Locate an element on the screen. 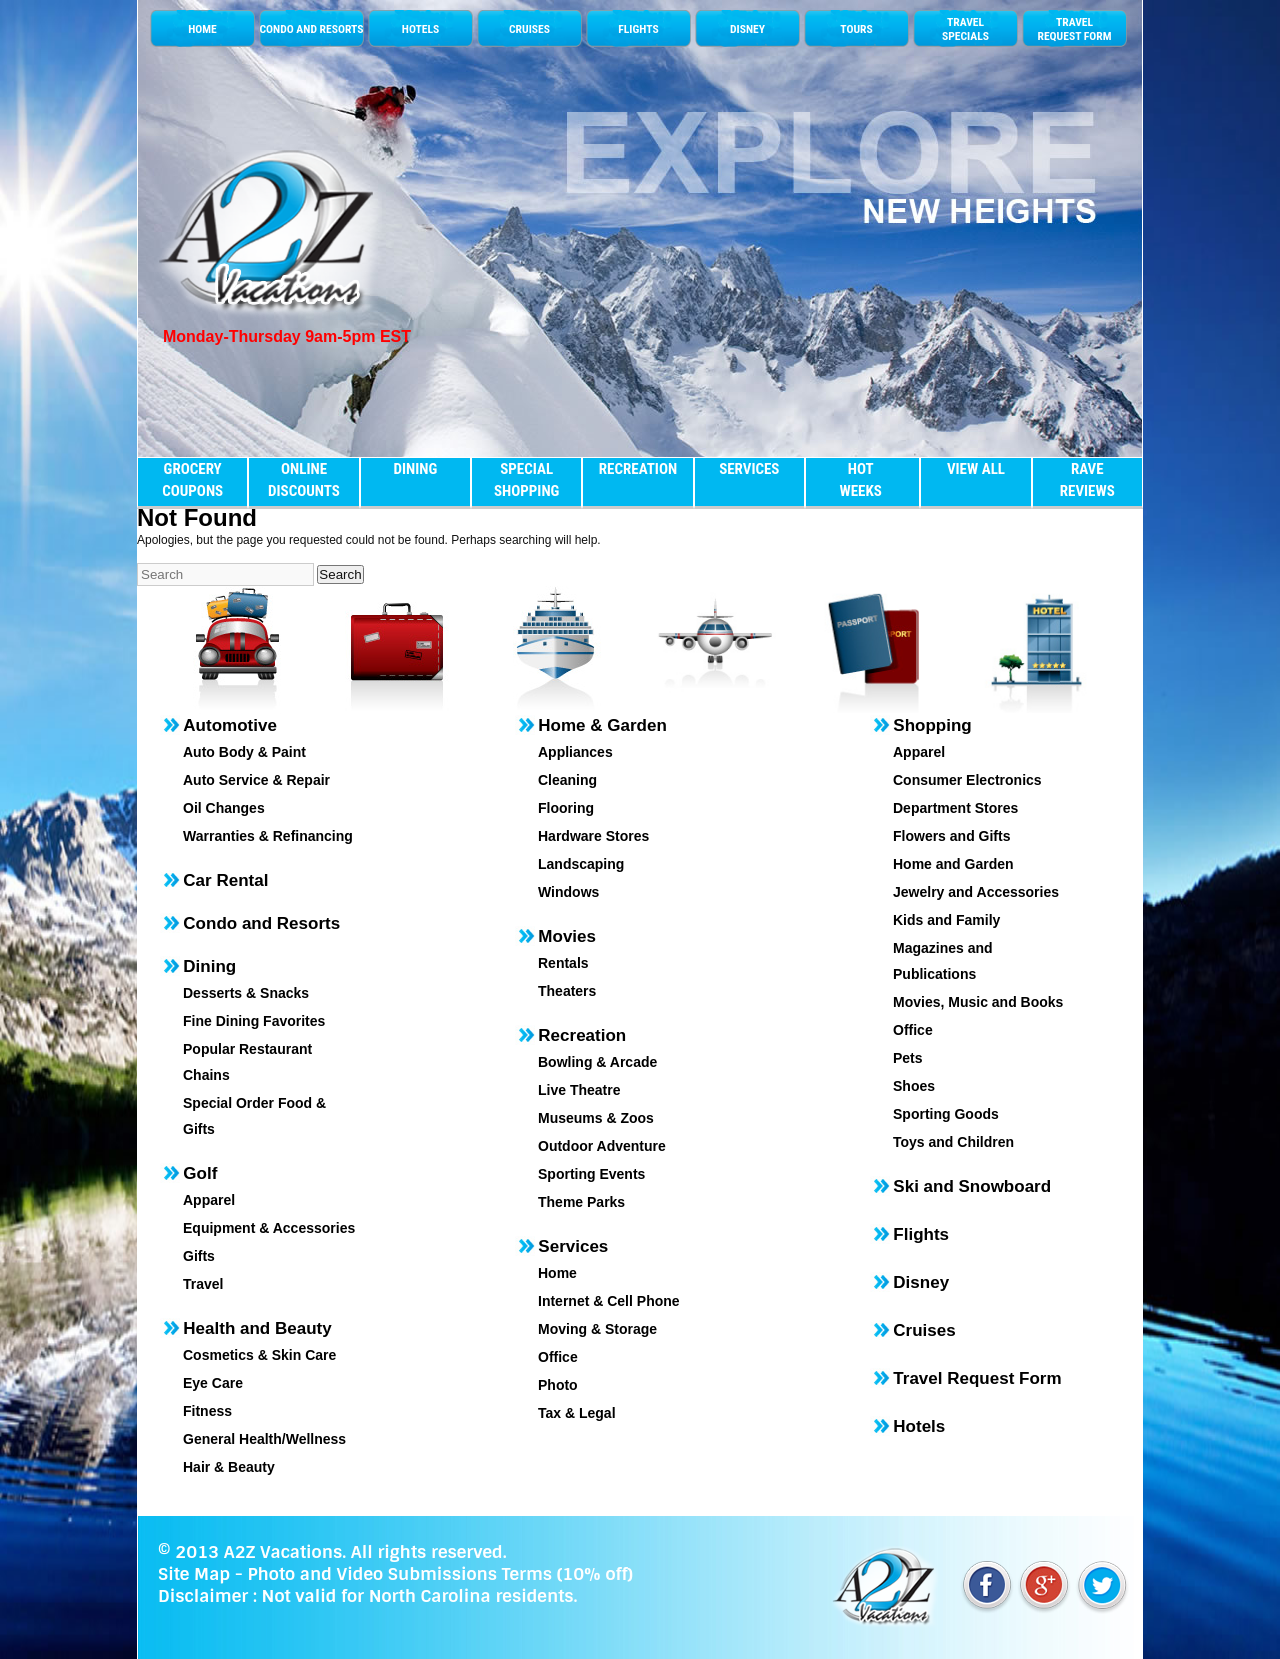  Internet & Cell Phone is located at coordinates (609, 1301).